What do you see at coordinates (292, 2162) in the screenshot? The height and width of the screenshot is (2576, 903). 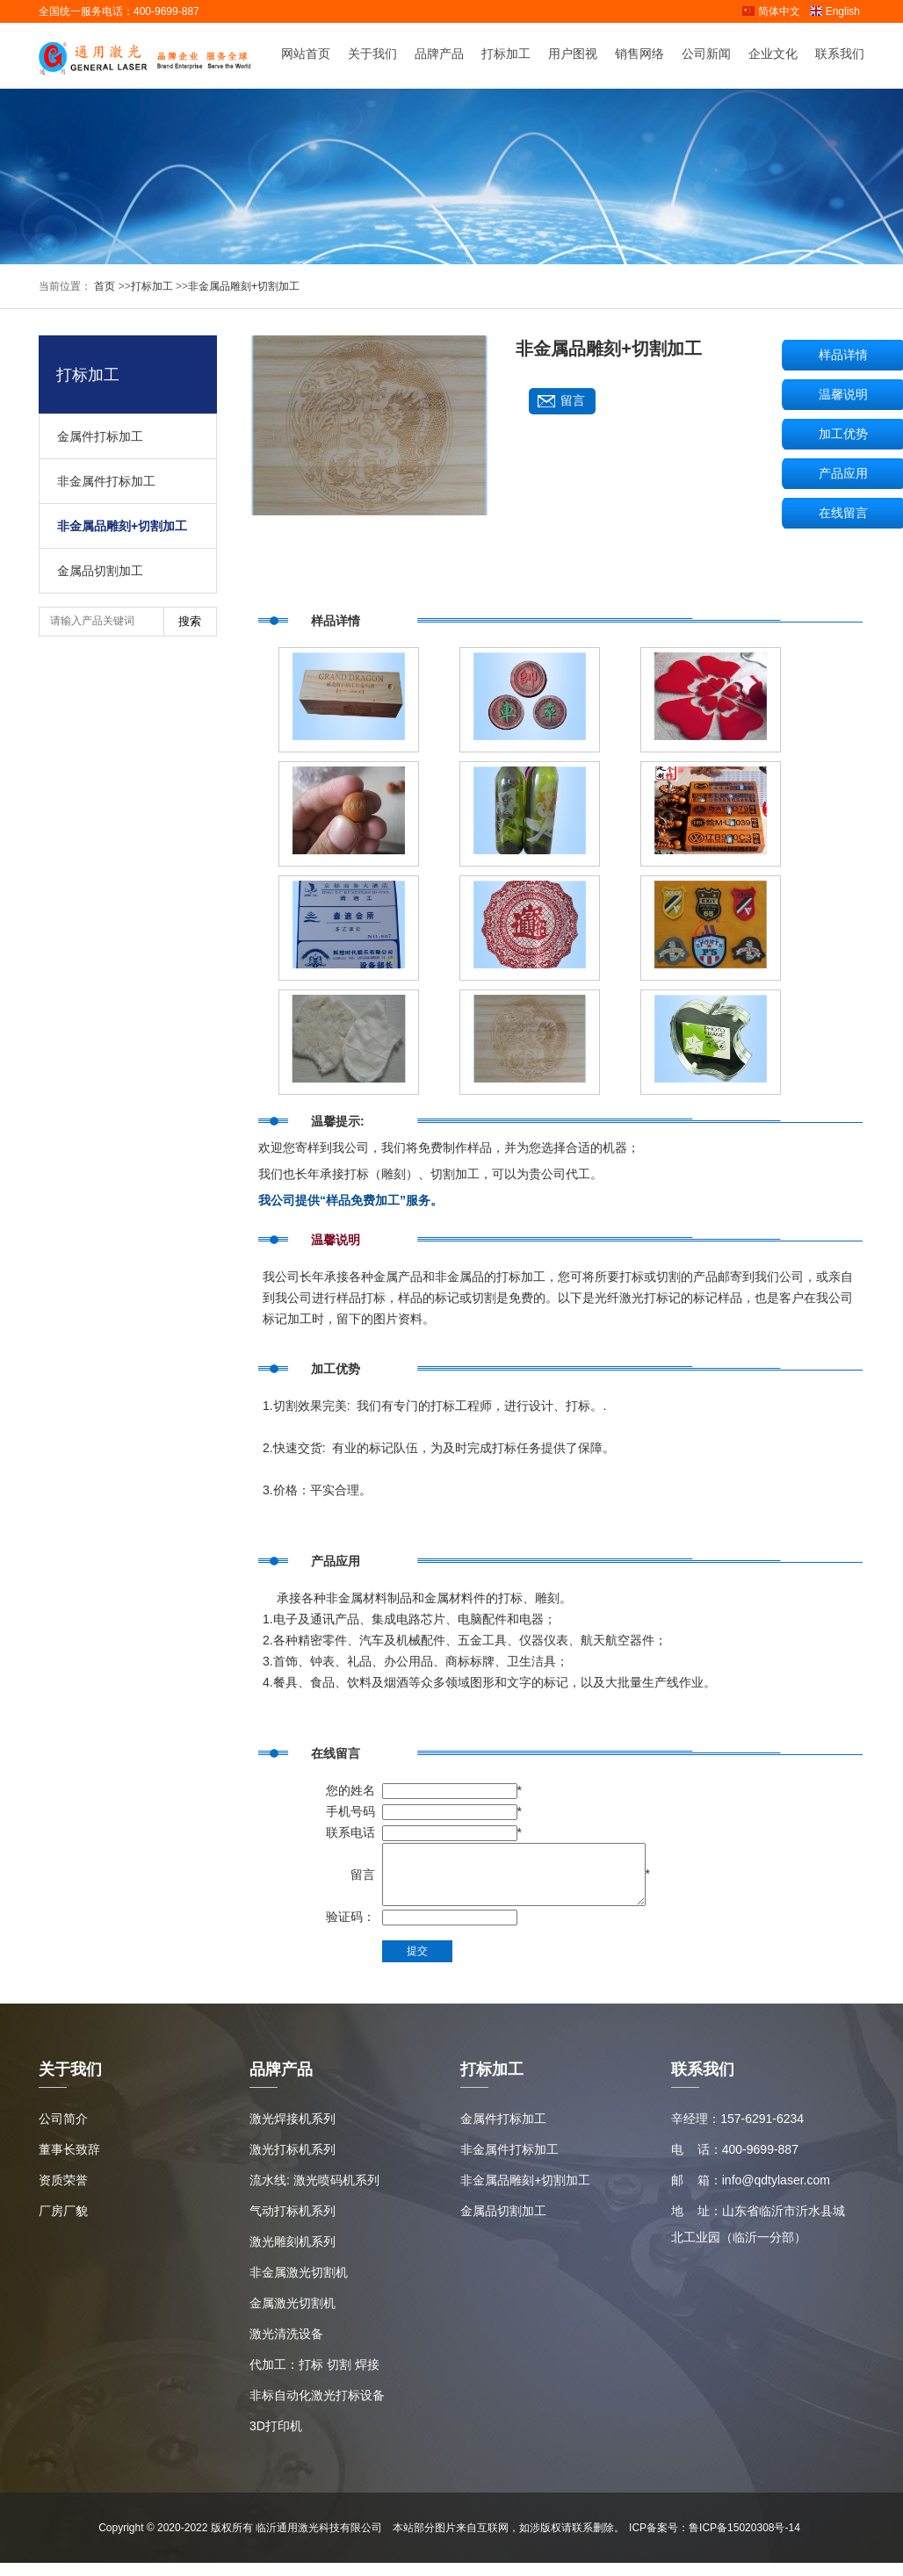 I see `激光打标机系列` at bounding box center [292, 2162].